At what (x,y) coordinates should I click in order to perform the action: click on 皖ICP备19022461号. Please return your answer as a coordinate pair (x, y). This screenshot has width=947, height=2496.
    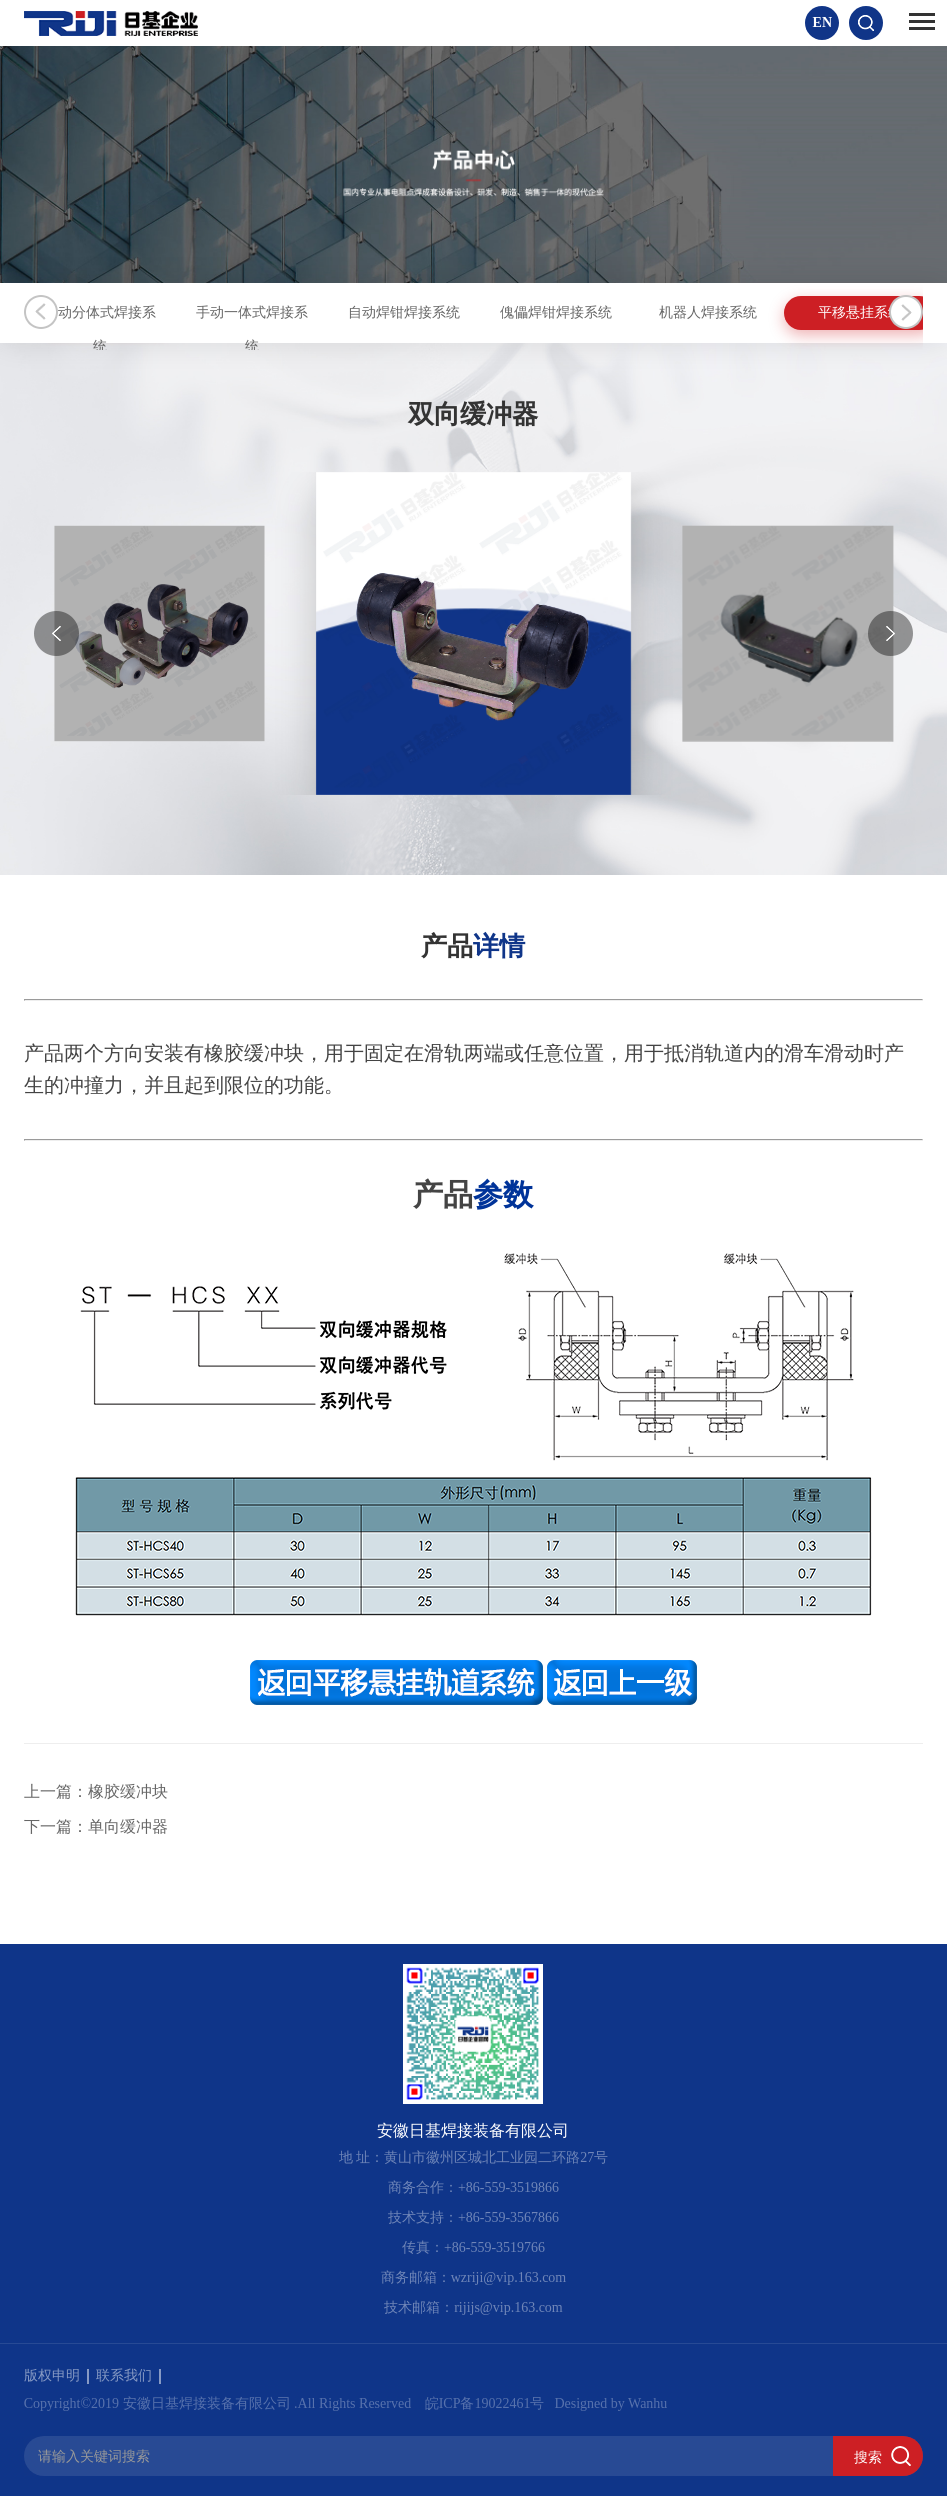
    Looking at the image, I should click on (485, 2403).